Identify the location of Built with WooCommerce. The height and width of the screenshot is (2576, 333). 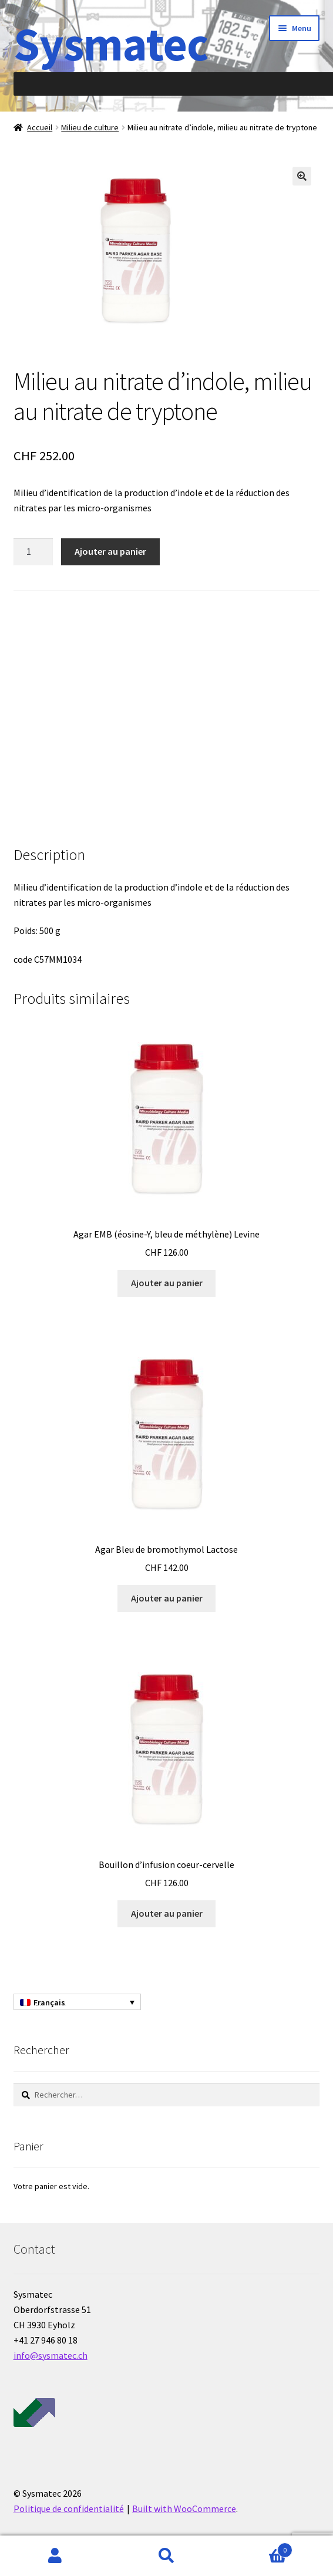
(184, 2508).